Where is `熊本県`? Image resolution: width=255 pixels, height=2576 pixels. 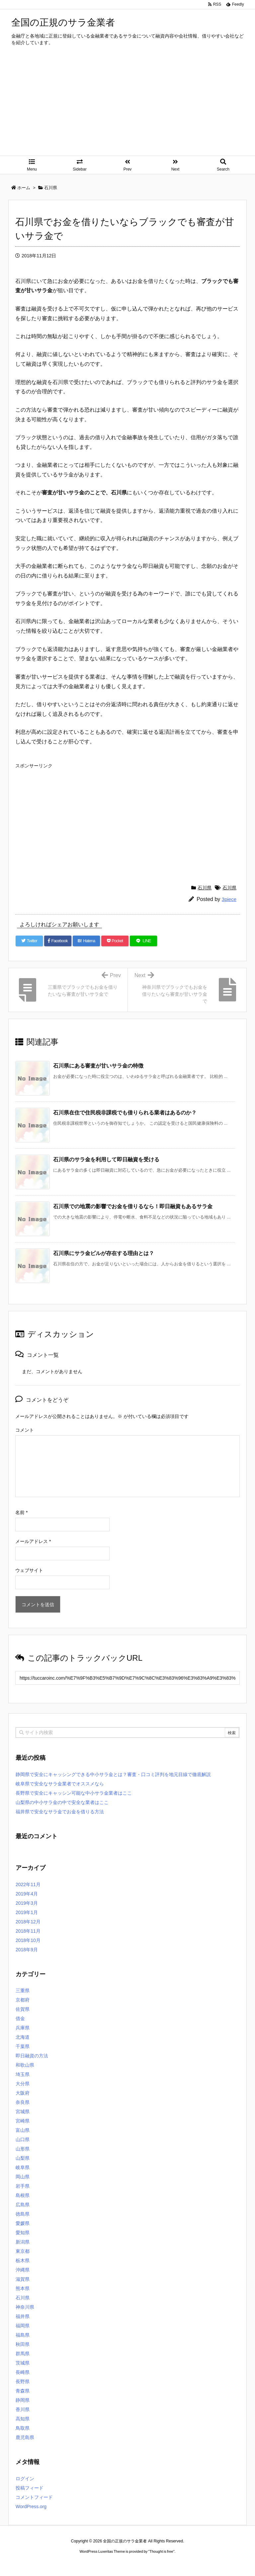
熊本県 is located at coordinates (23, 2288).